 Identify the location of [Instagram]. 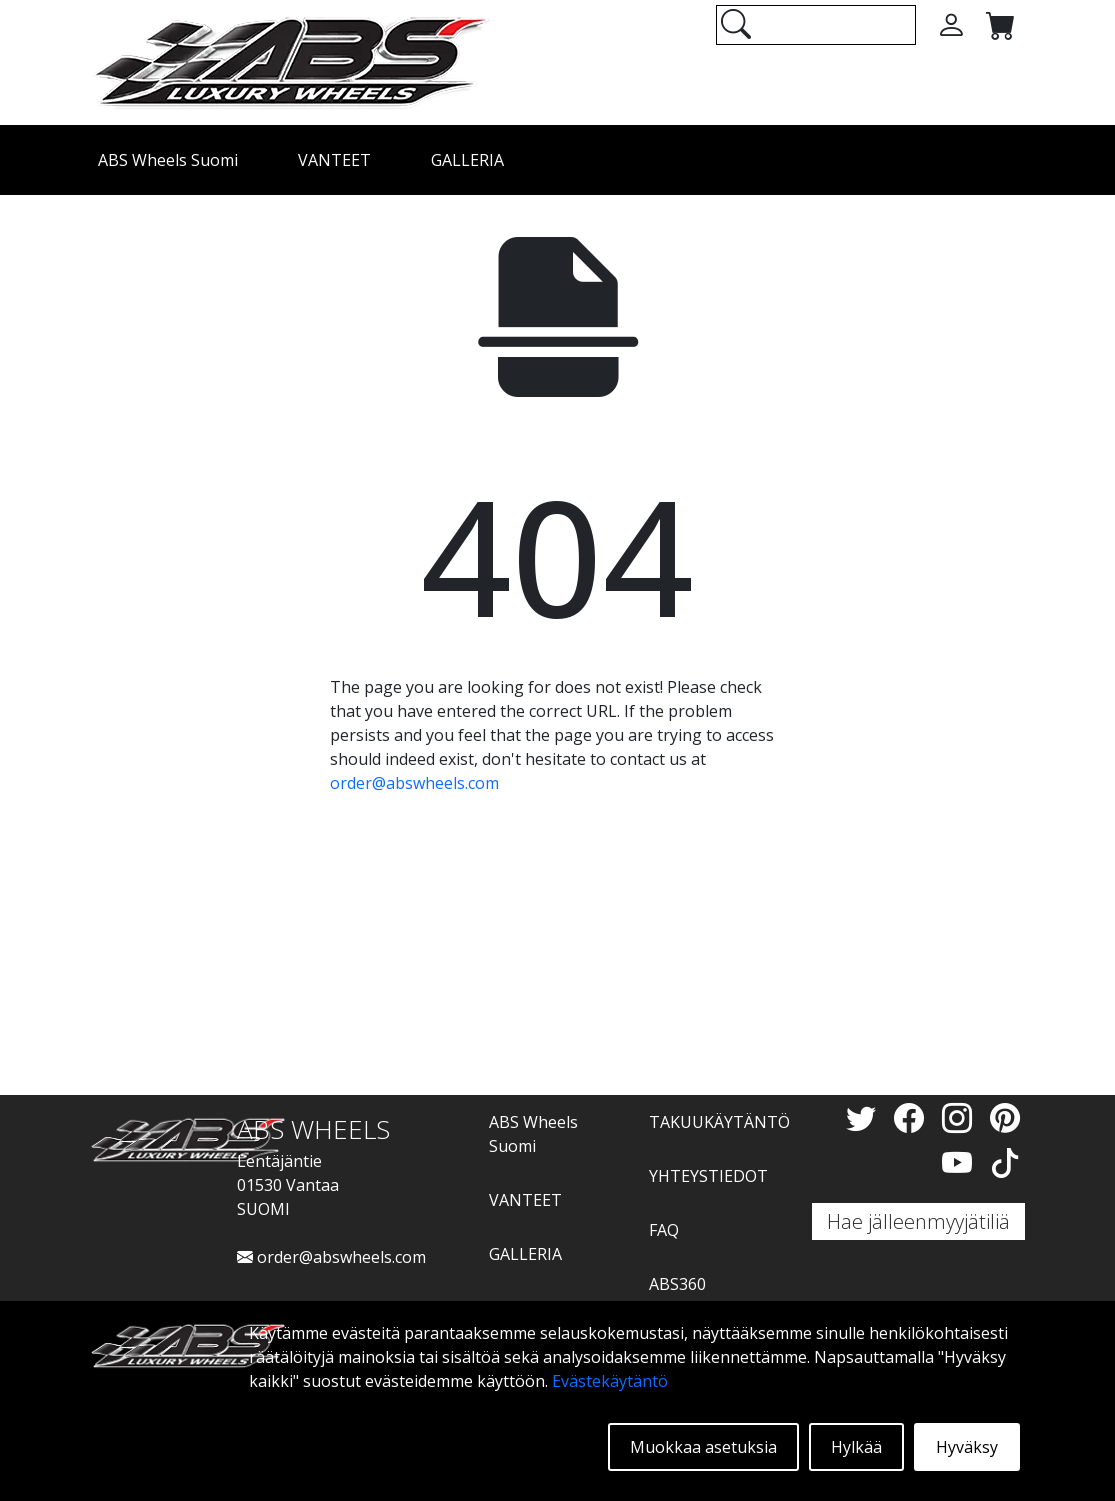
(961, 1117).